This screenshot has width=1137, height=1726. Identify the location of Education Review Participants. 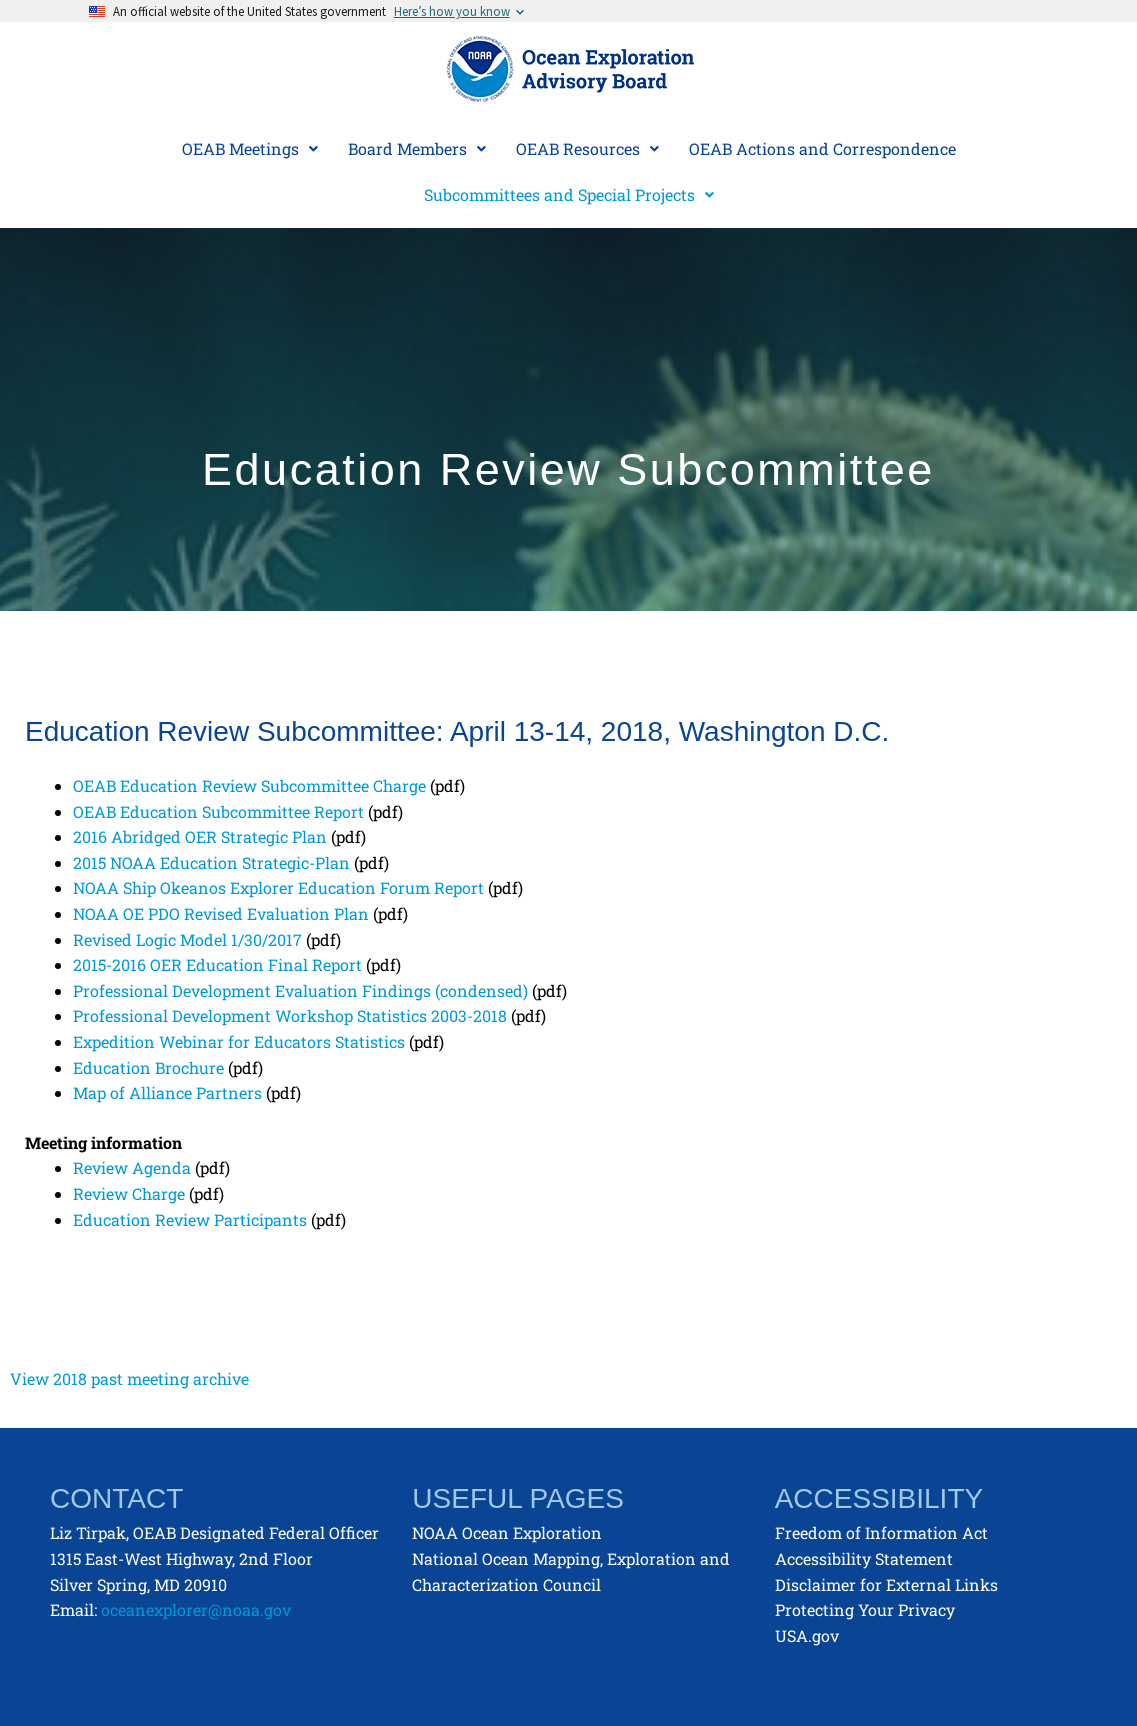
(190, 1219).